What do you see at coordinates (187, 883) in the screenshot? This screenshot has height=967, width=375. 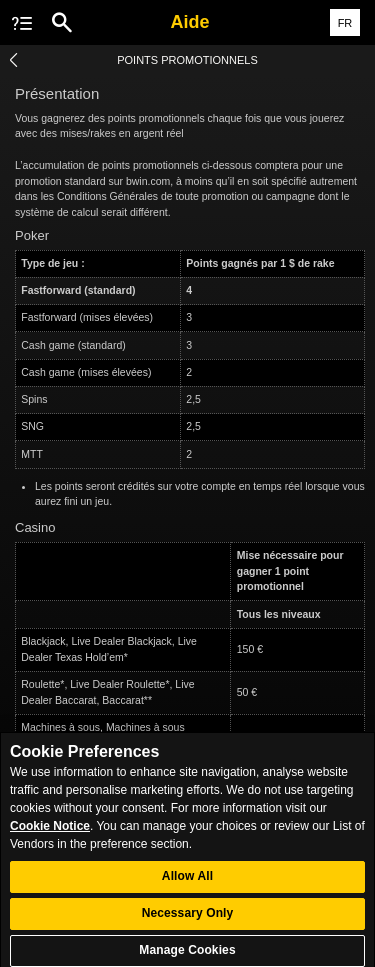 I see `Allow All` at bounding box center [187, 883].